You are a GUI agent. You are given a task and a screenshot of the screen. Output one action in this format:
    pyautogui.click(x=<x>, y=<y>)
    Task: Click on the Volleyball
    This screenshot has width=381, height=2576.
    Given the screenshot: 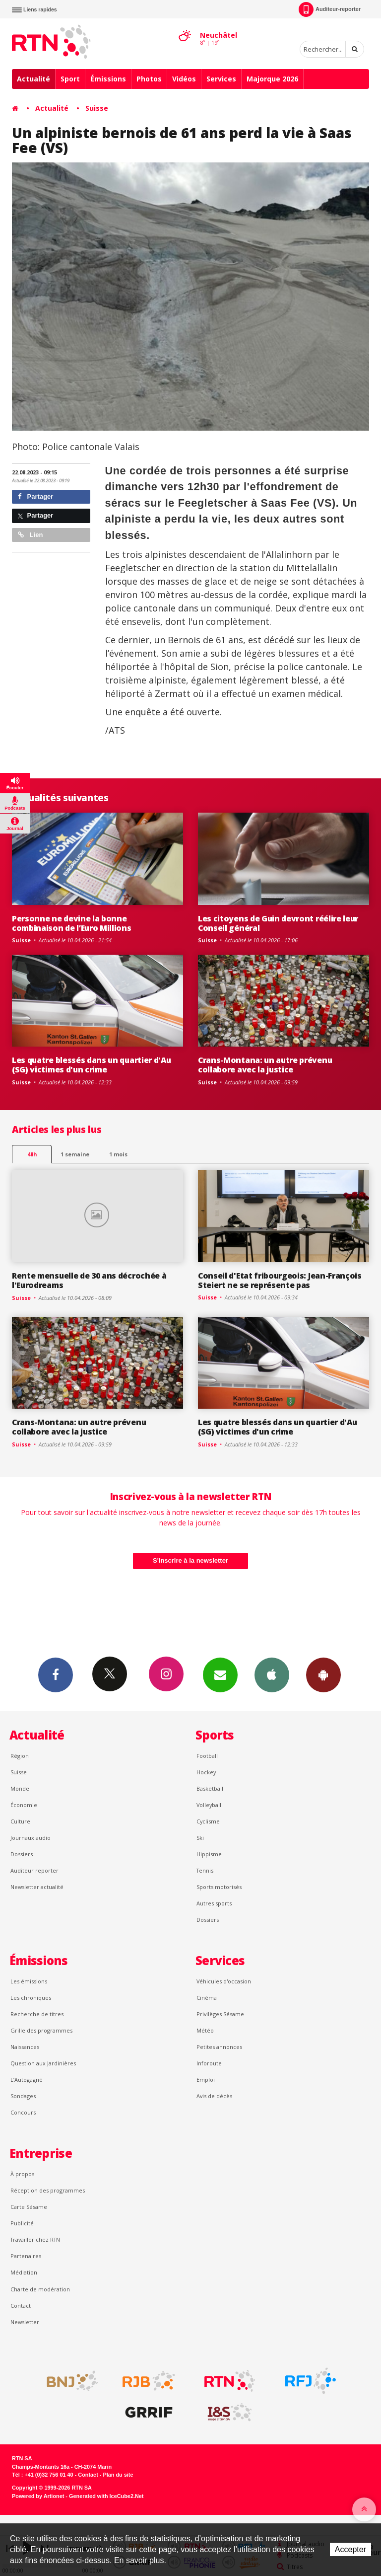 What is the action you would take?
    pyautogui.click(x=208, y=1805)
    